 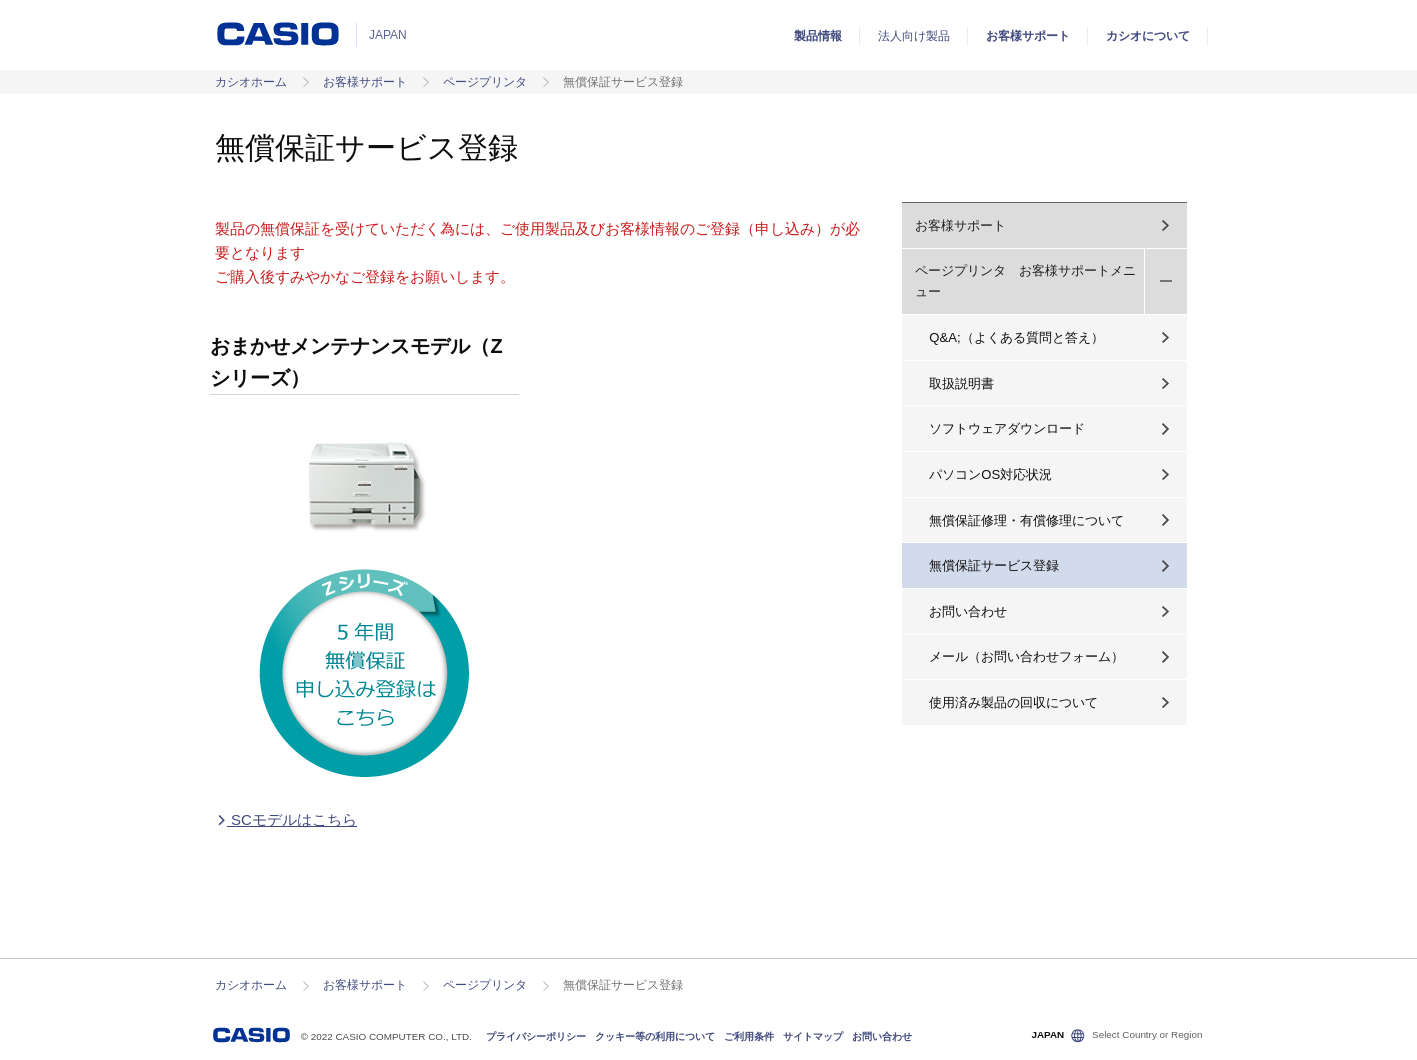 I want to click on パソコンOS対応状況, so click(x=990, y=474).